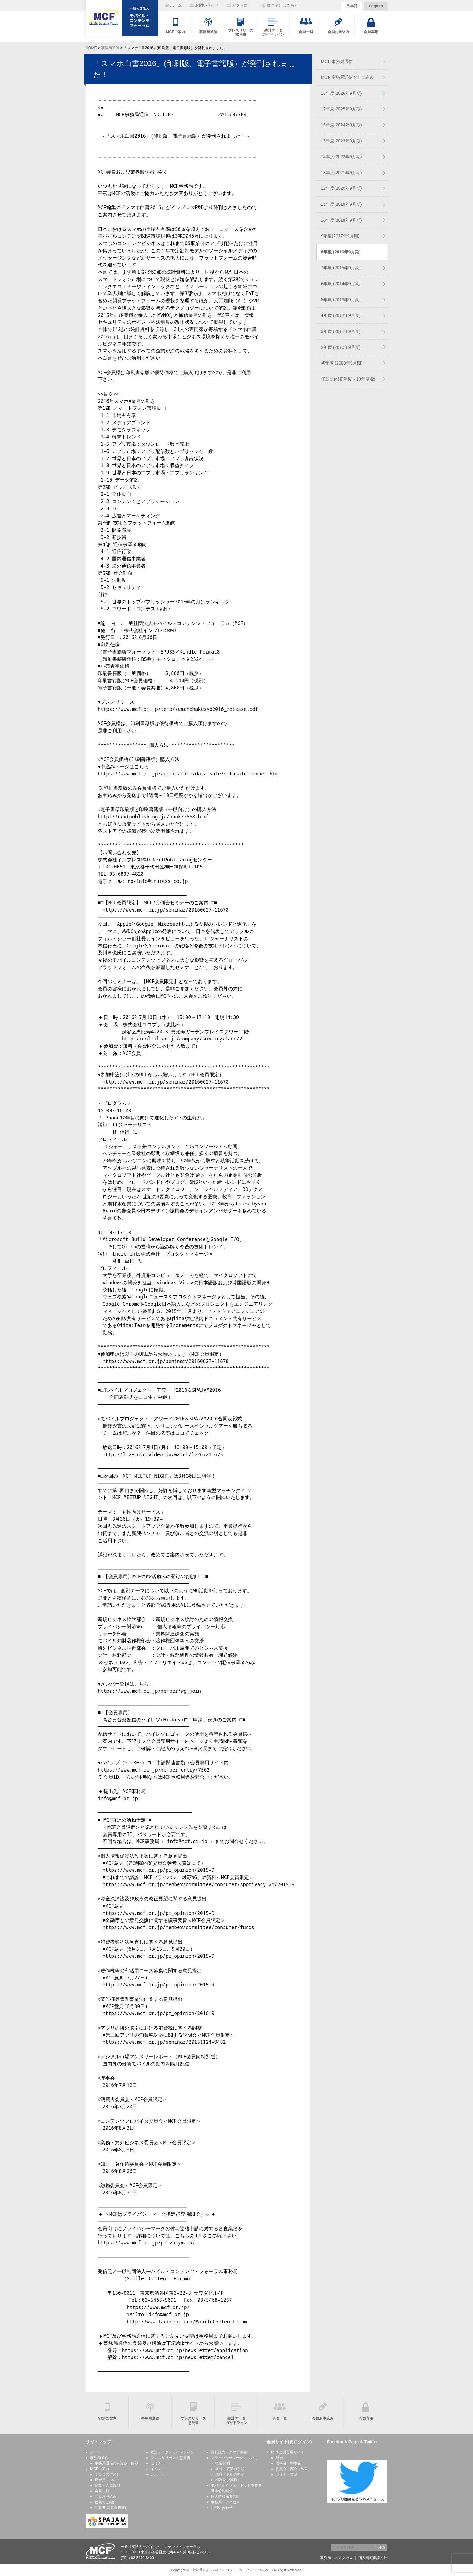  I want to click on 計算書(決算報告書), so click(110, 2507).